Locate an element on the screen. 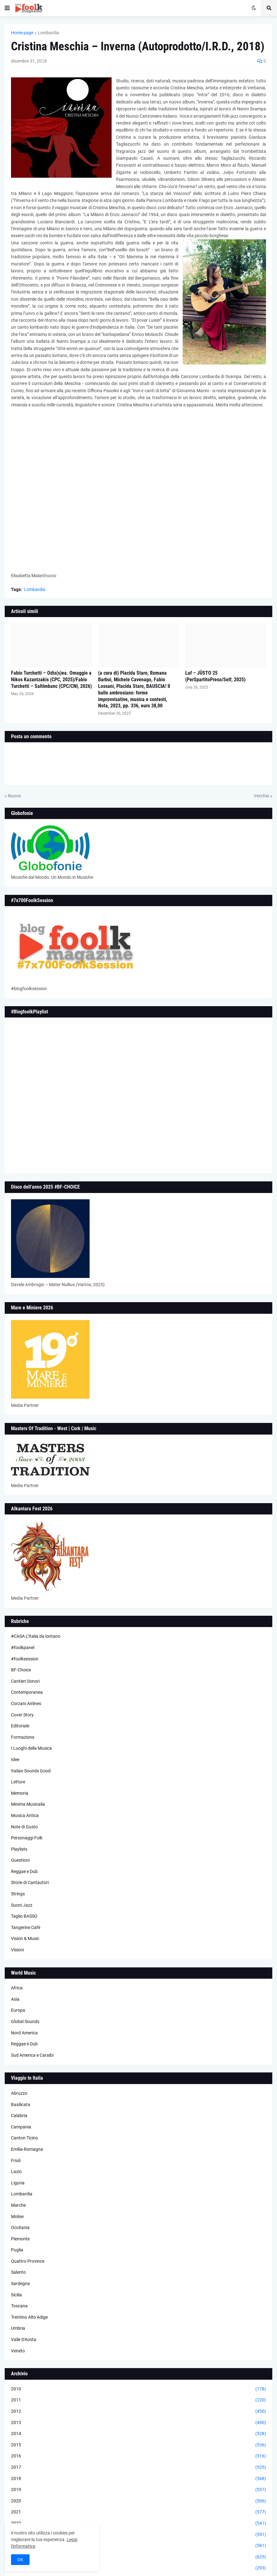 The height and width of the screenshot is (2576, 277). Tangerine Cafè is located at coordinates (25, 1927).